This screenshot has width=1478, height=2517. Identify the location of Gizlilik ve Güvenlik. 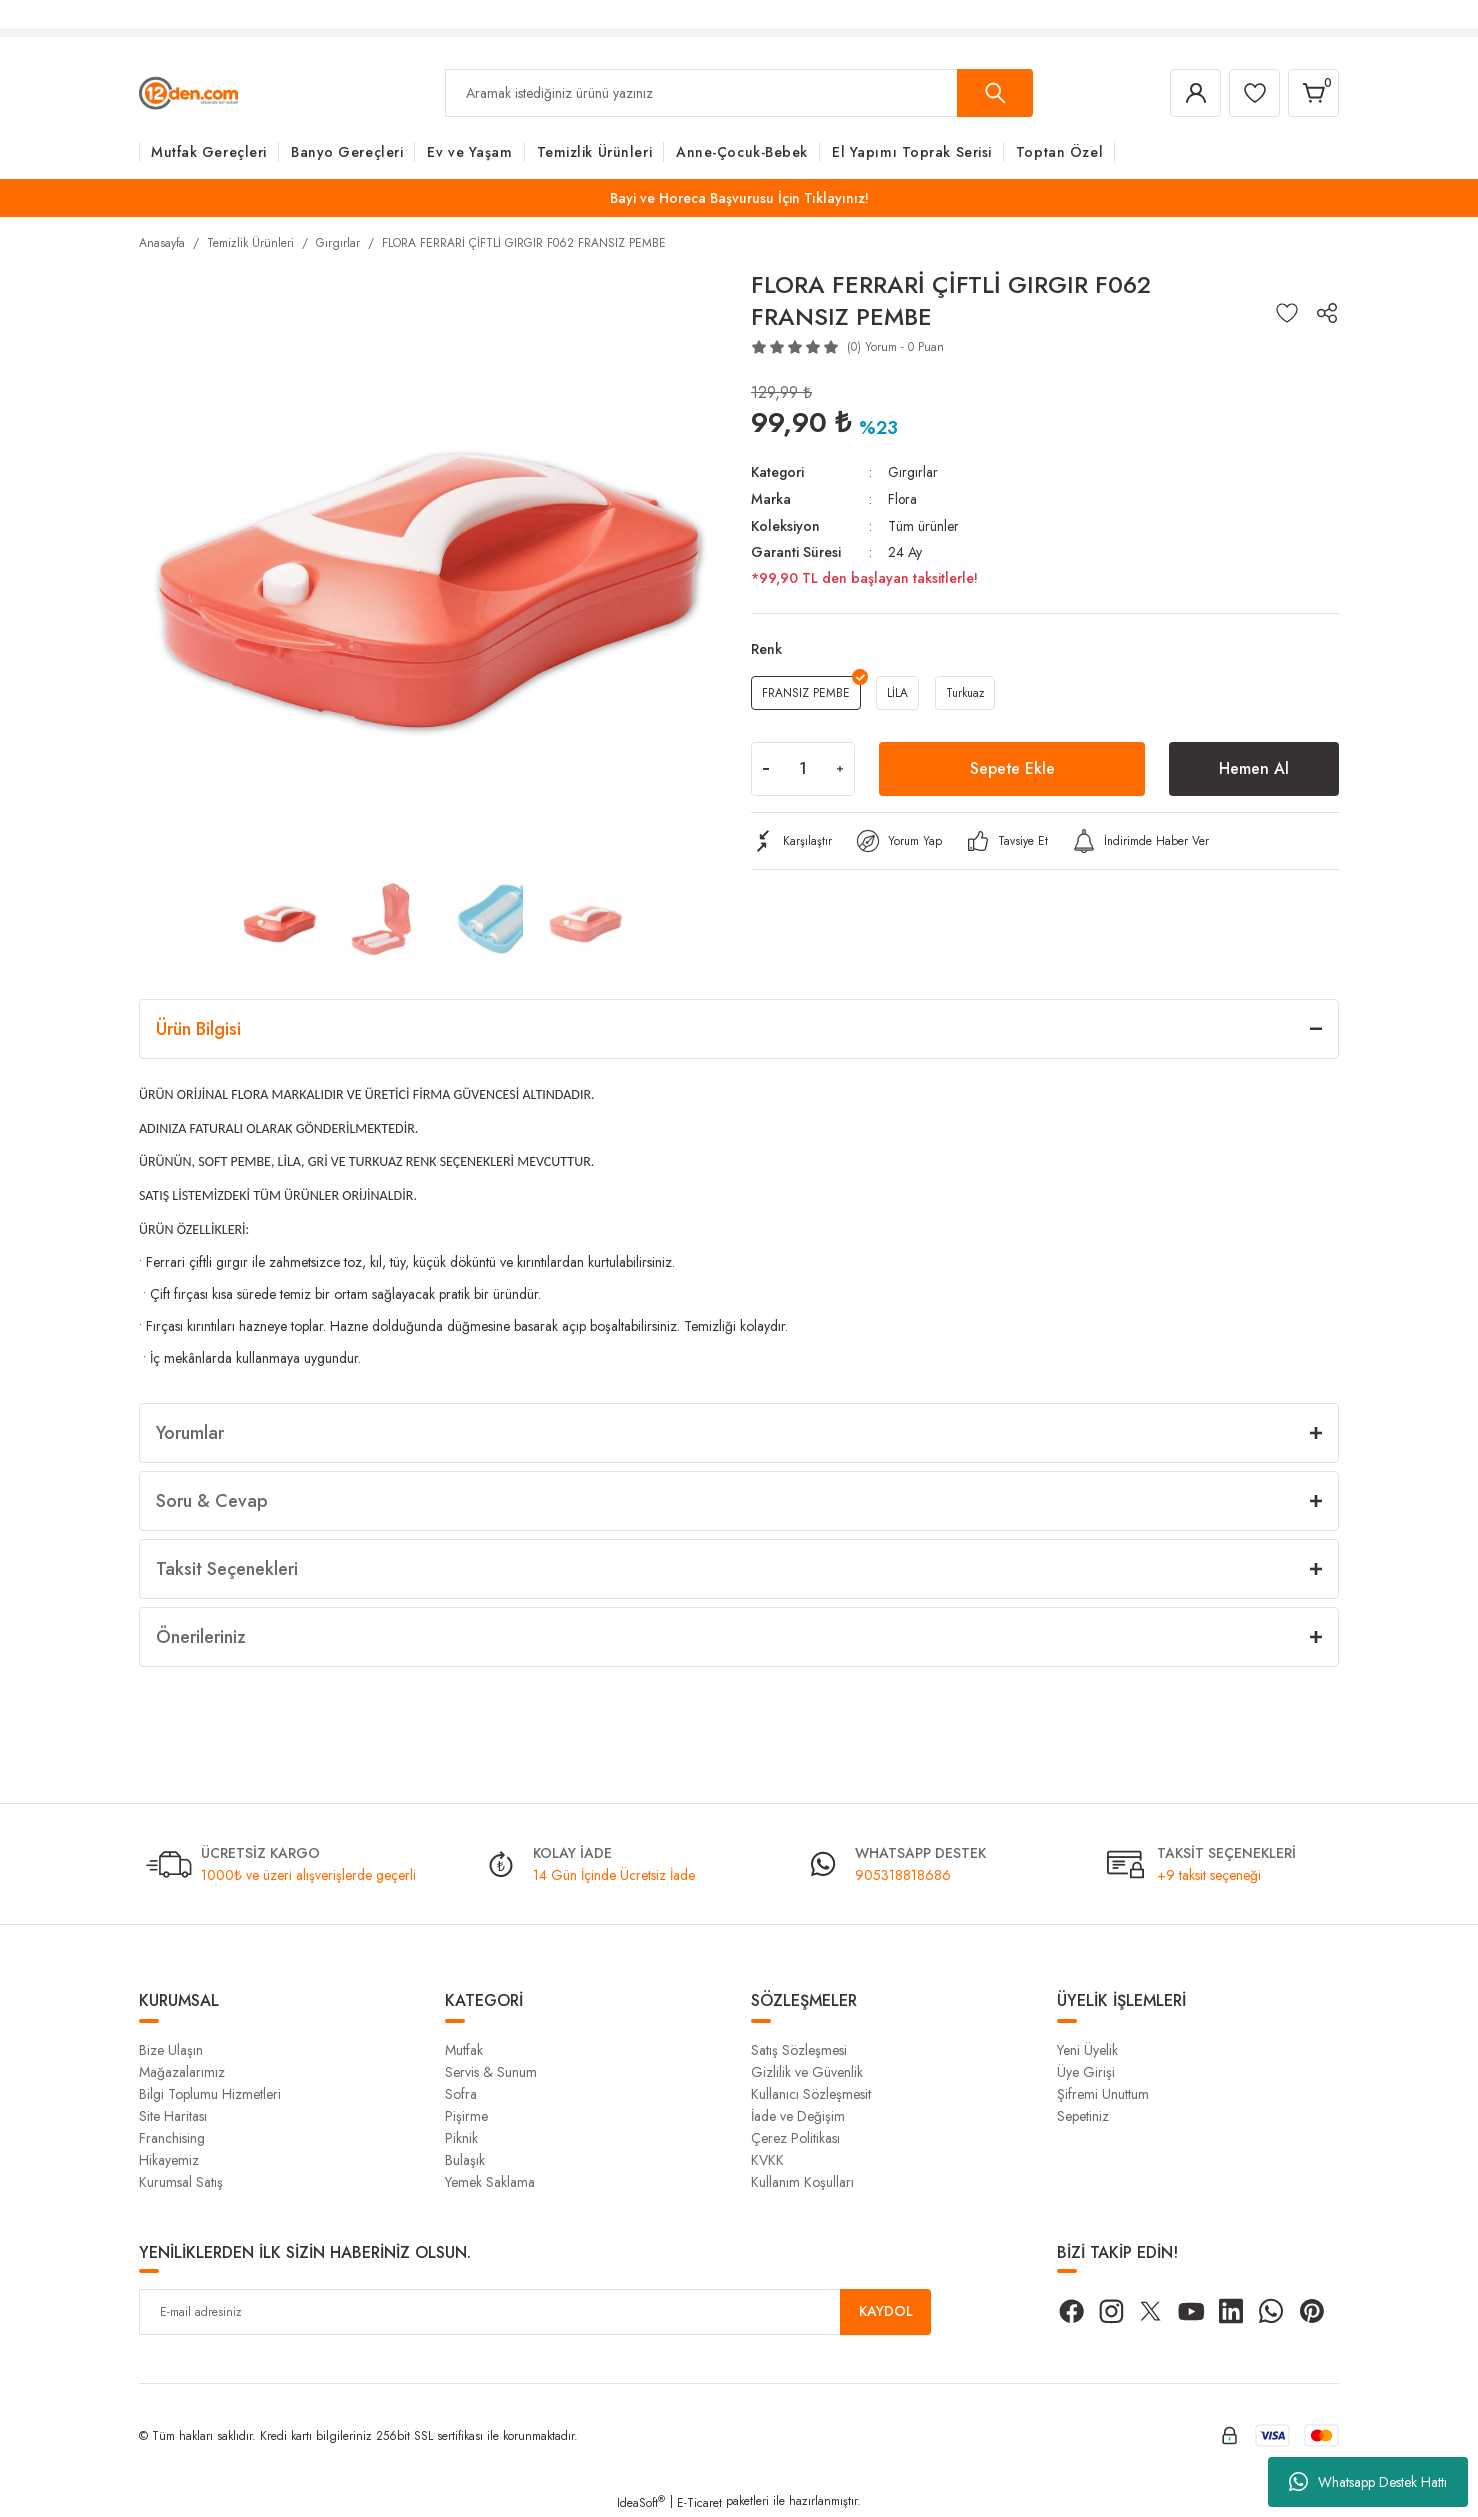
(807, 2072).